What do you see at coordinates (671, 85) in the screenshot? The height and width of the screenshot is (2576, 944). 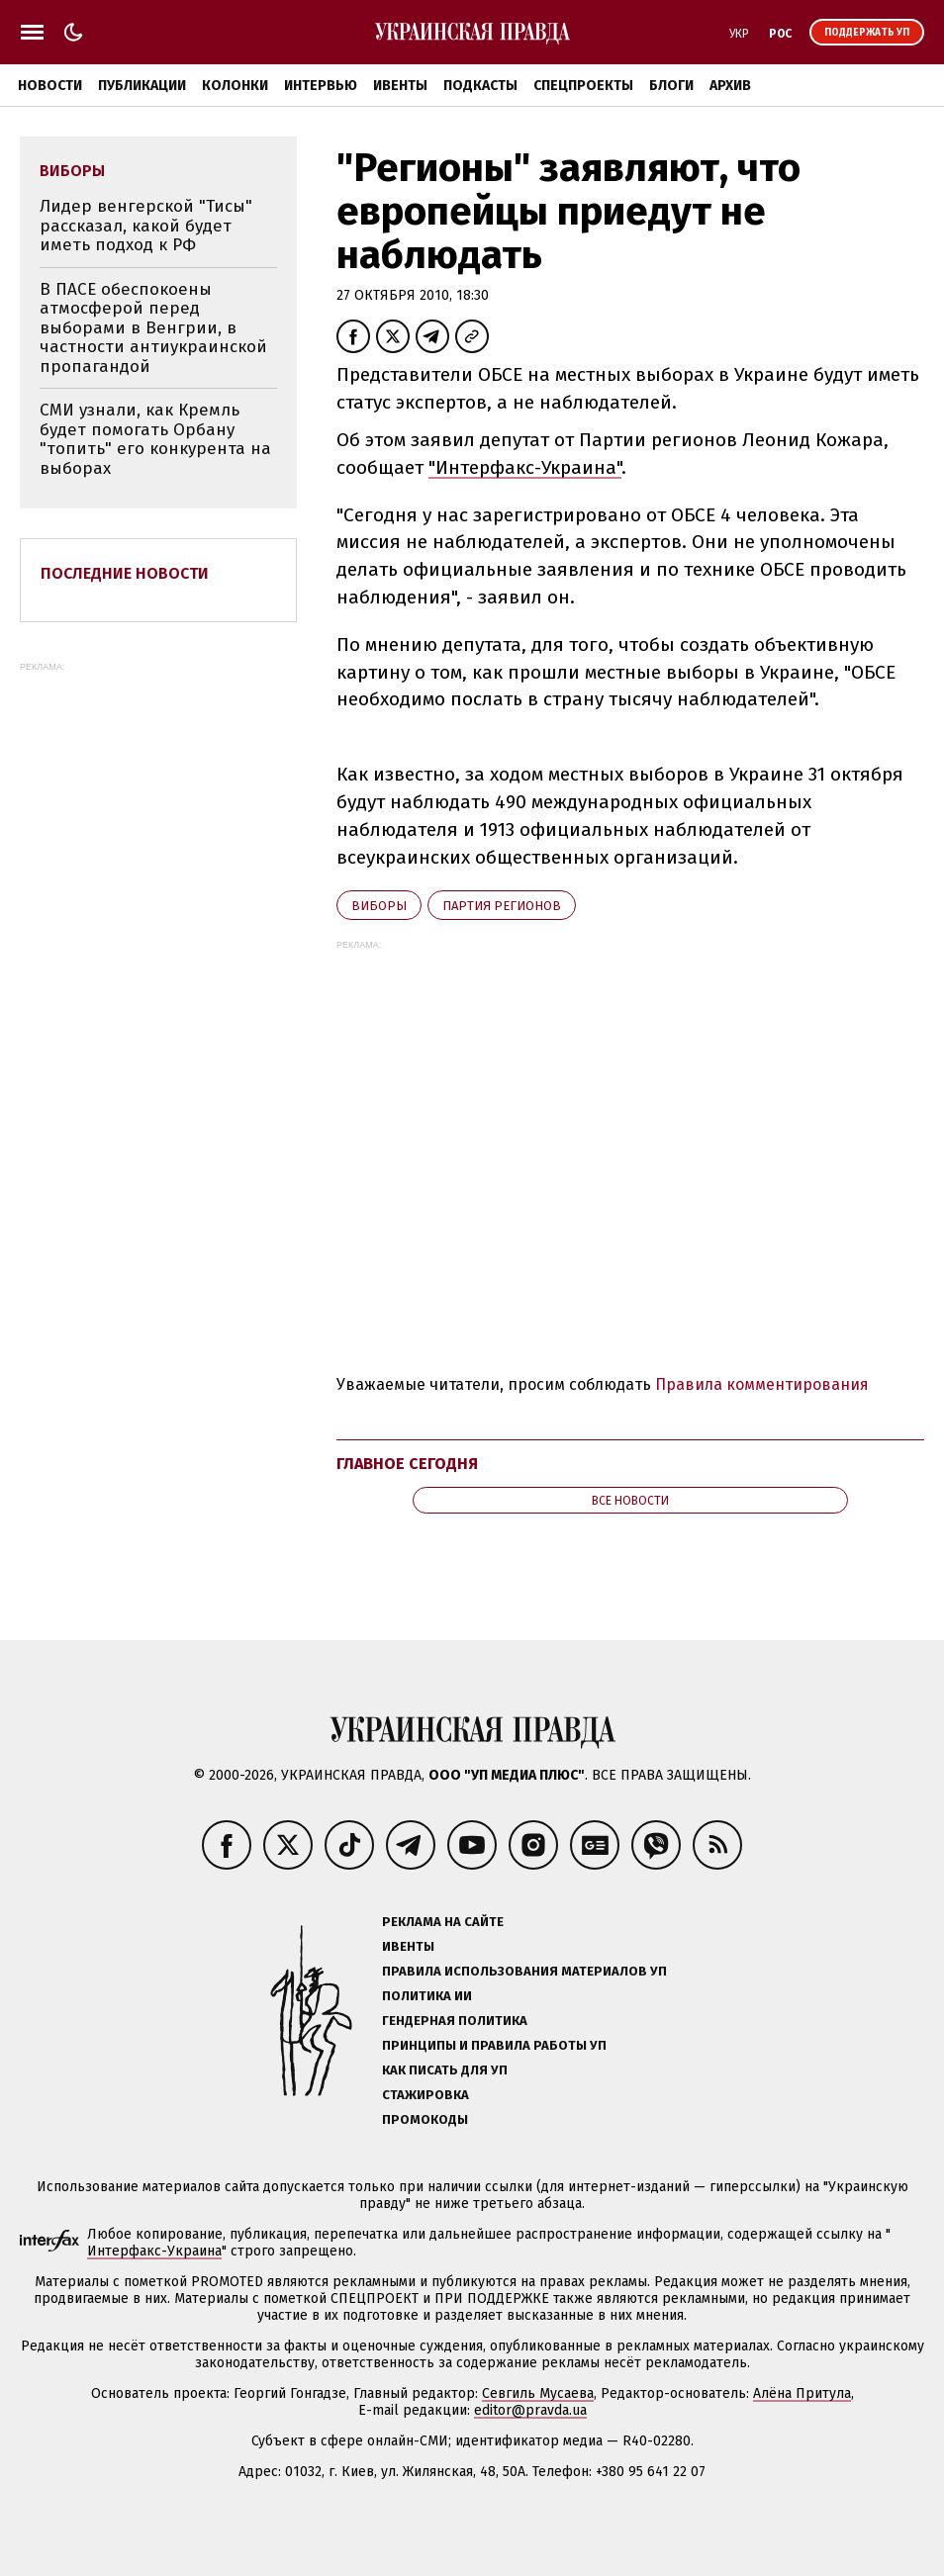 I see `Блоги` at bounding box center [671, 85].